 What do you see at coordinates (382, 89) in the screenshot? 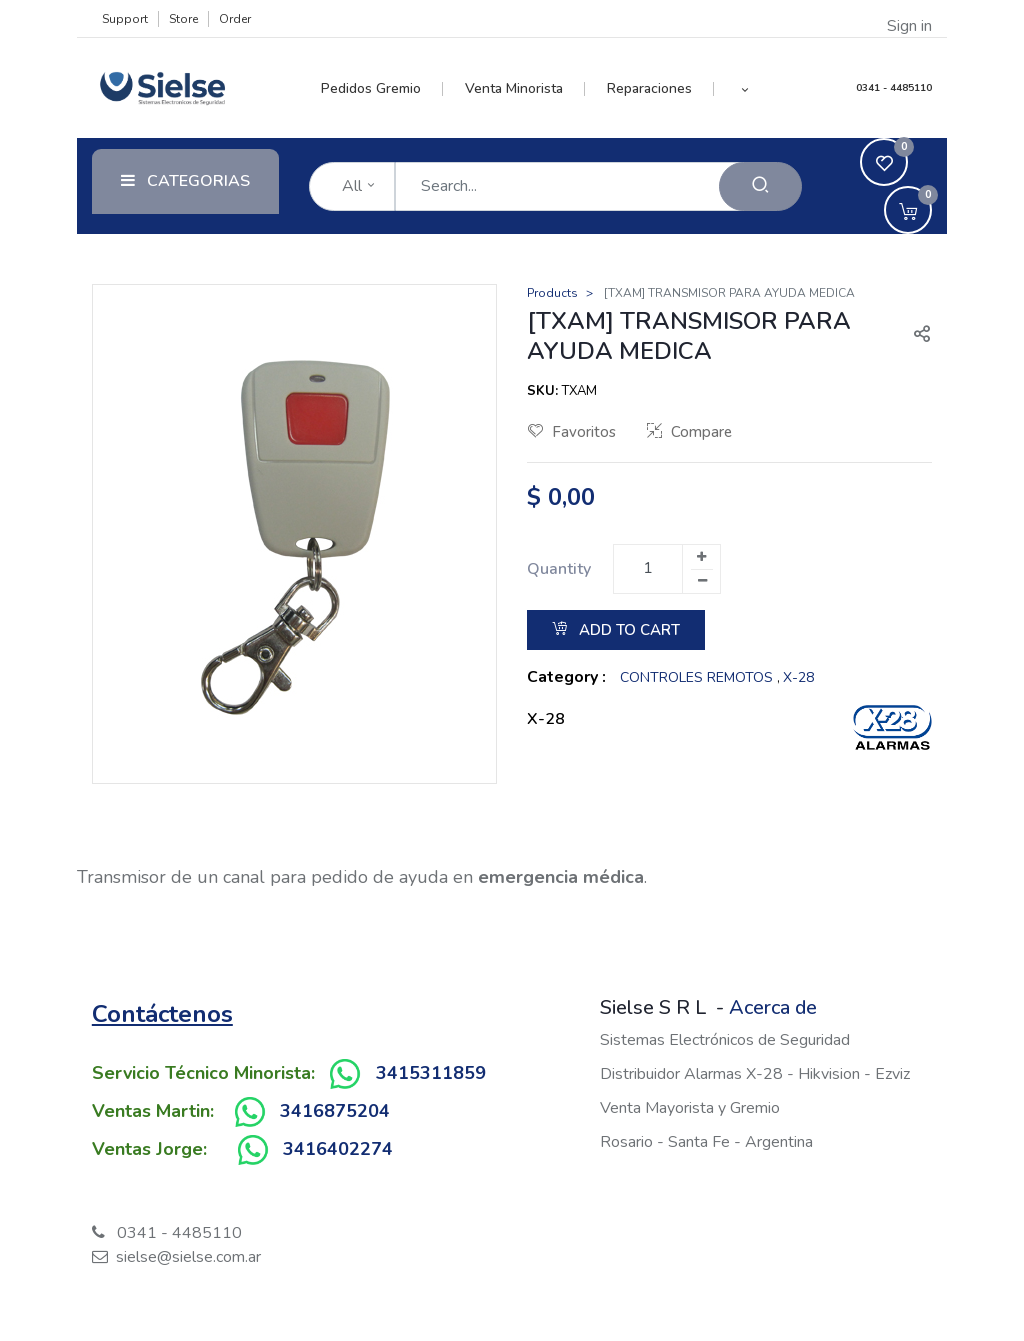
I see `[menuitem]` at bounding box center [382, 89].